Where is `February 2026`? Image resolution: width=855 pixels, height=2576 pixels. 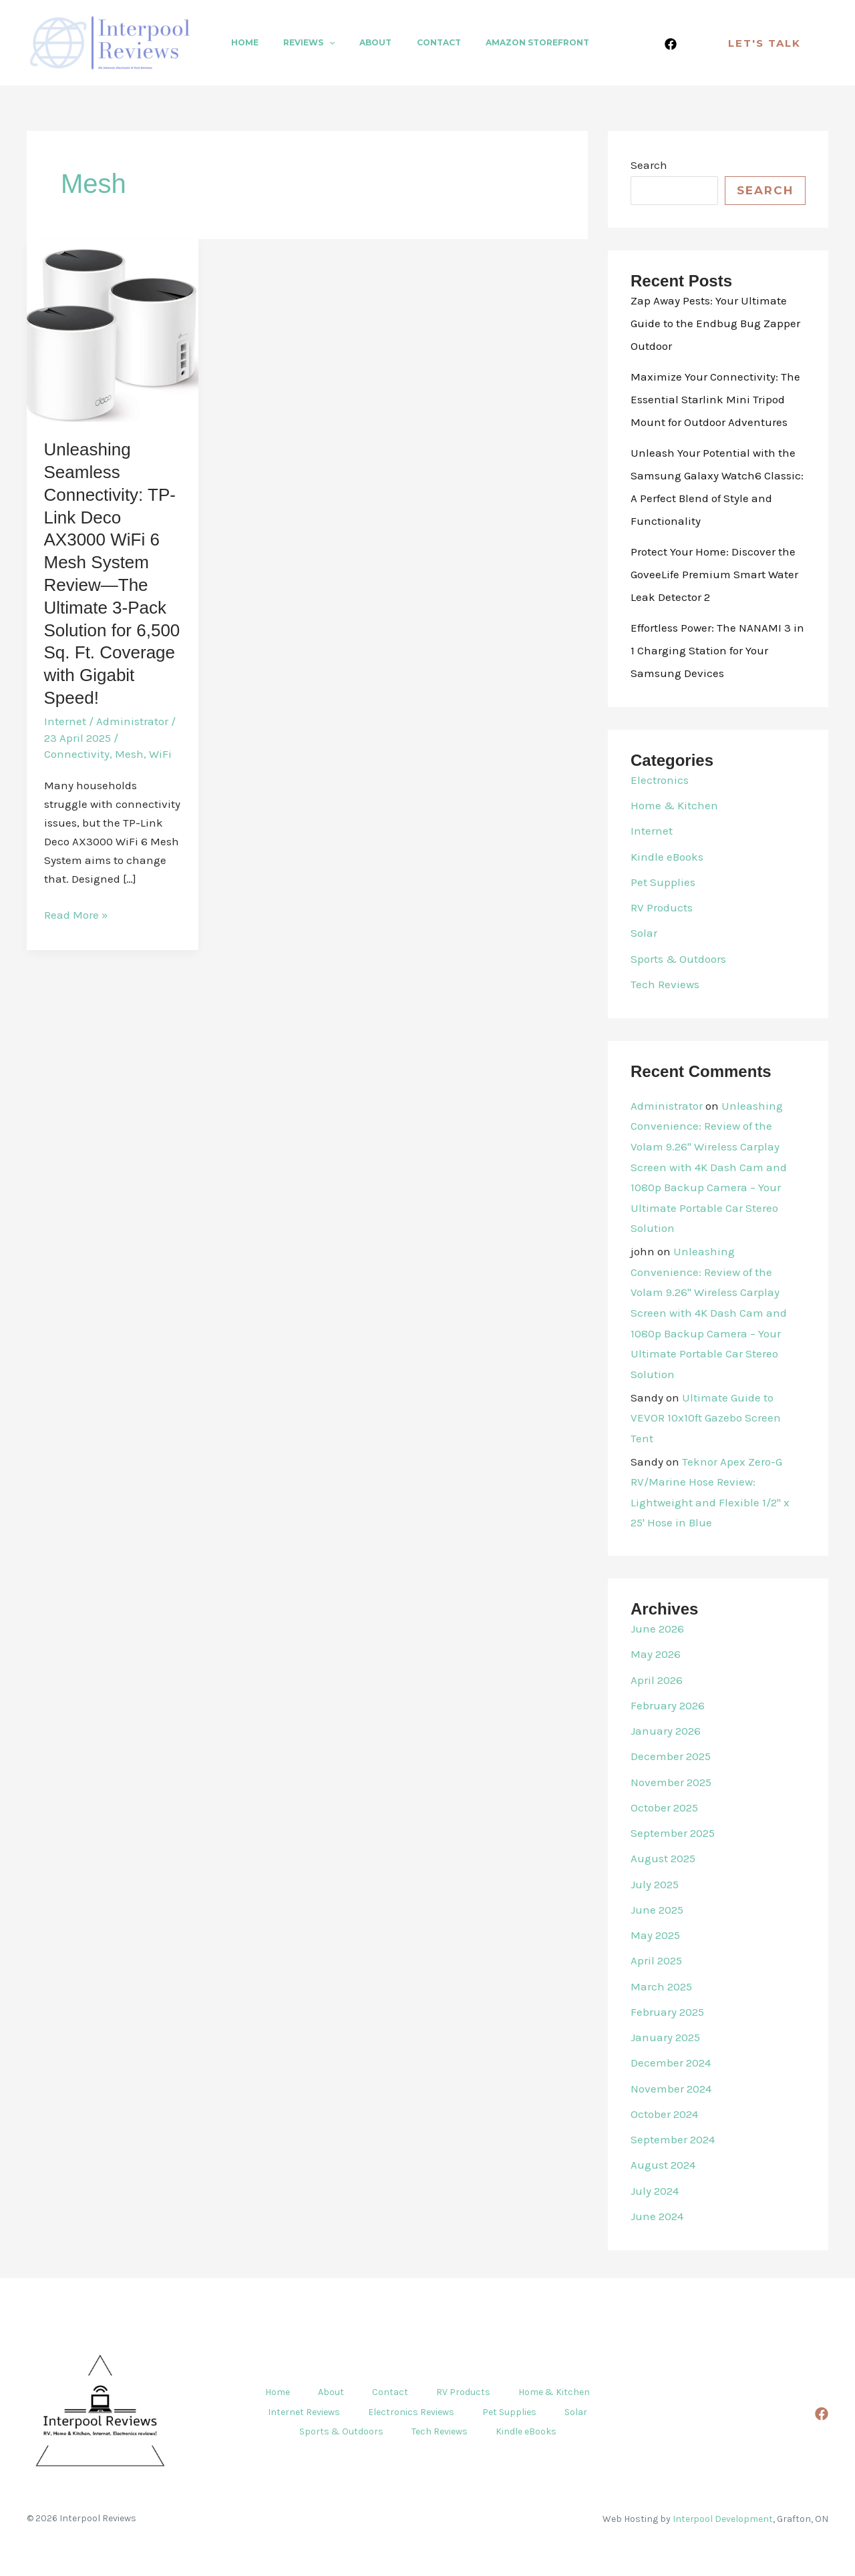
February 2026 is located at coordinates (668, 1705).